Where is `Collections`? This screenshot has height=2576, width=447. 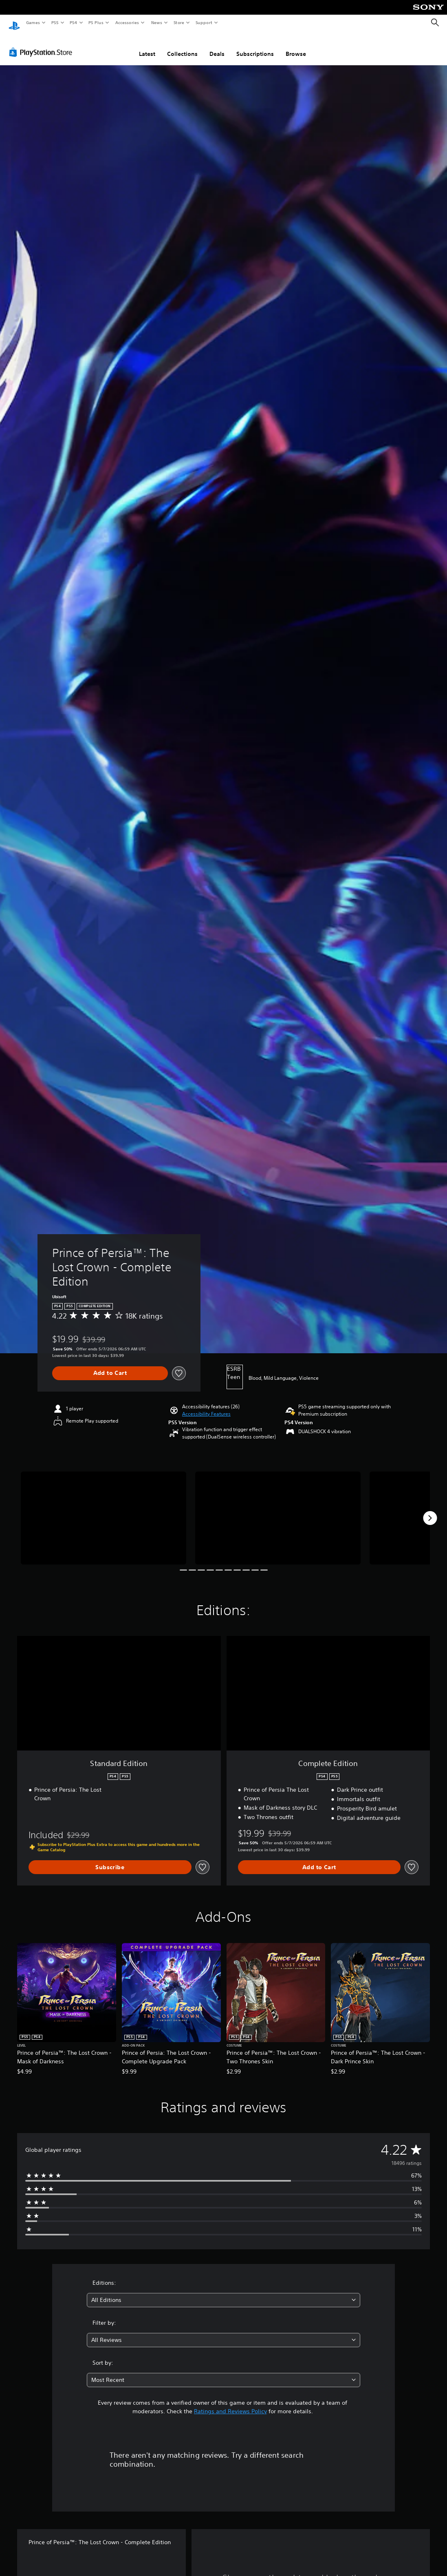
Collections is located at coordinates (182, 46).